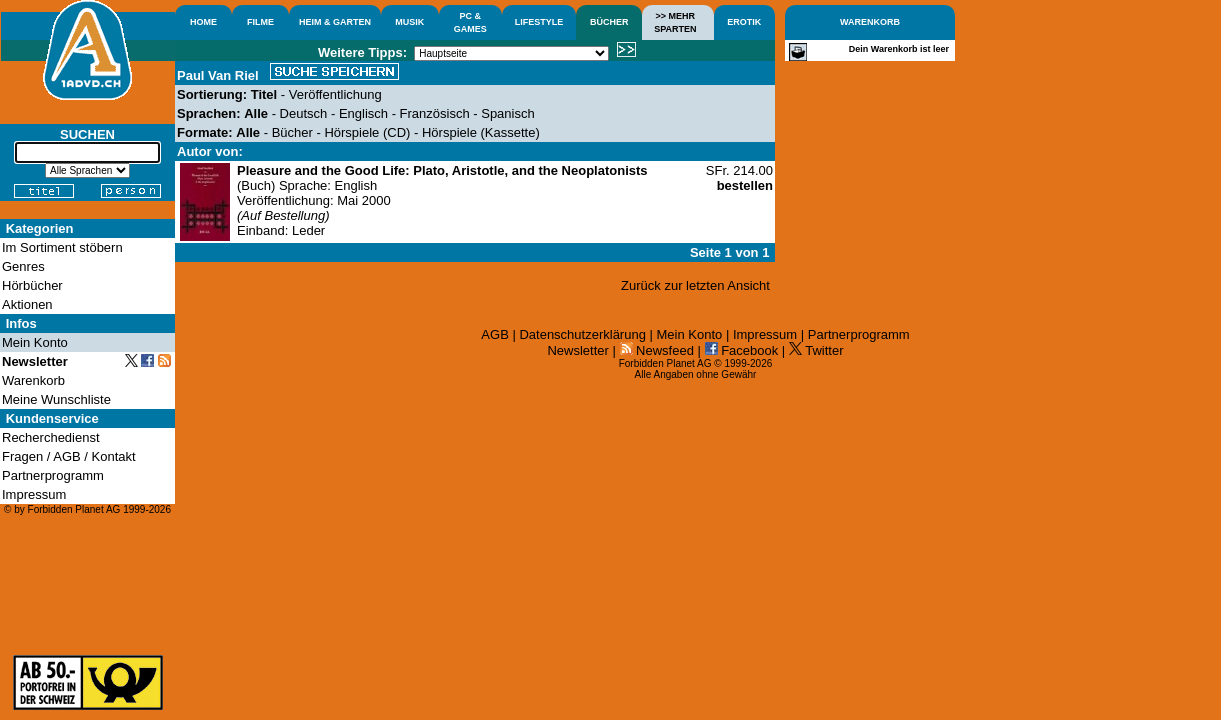  Describe the element at coordinates (335, 22) in the screenshot. I see `HEIM & GARTEN` at that location.